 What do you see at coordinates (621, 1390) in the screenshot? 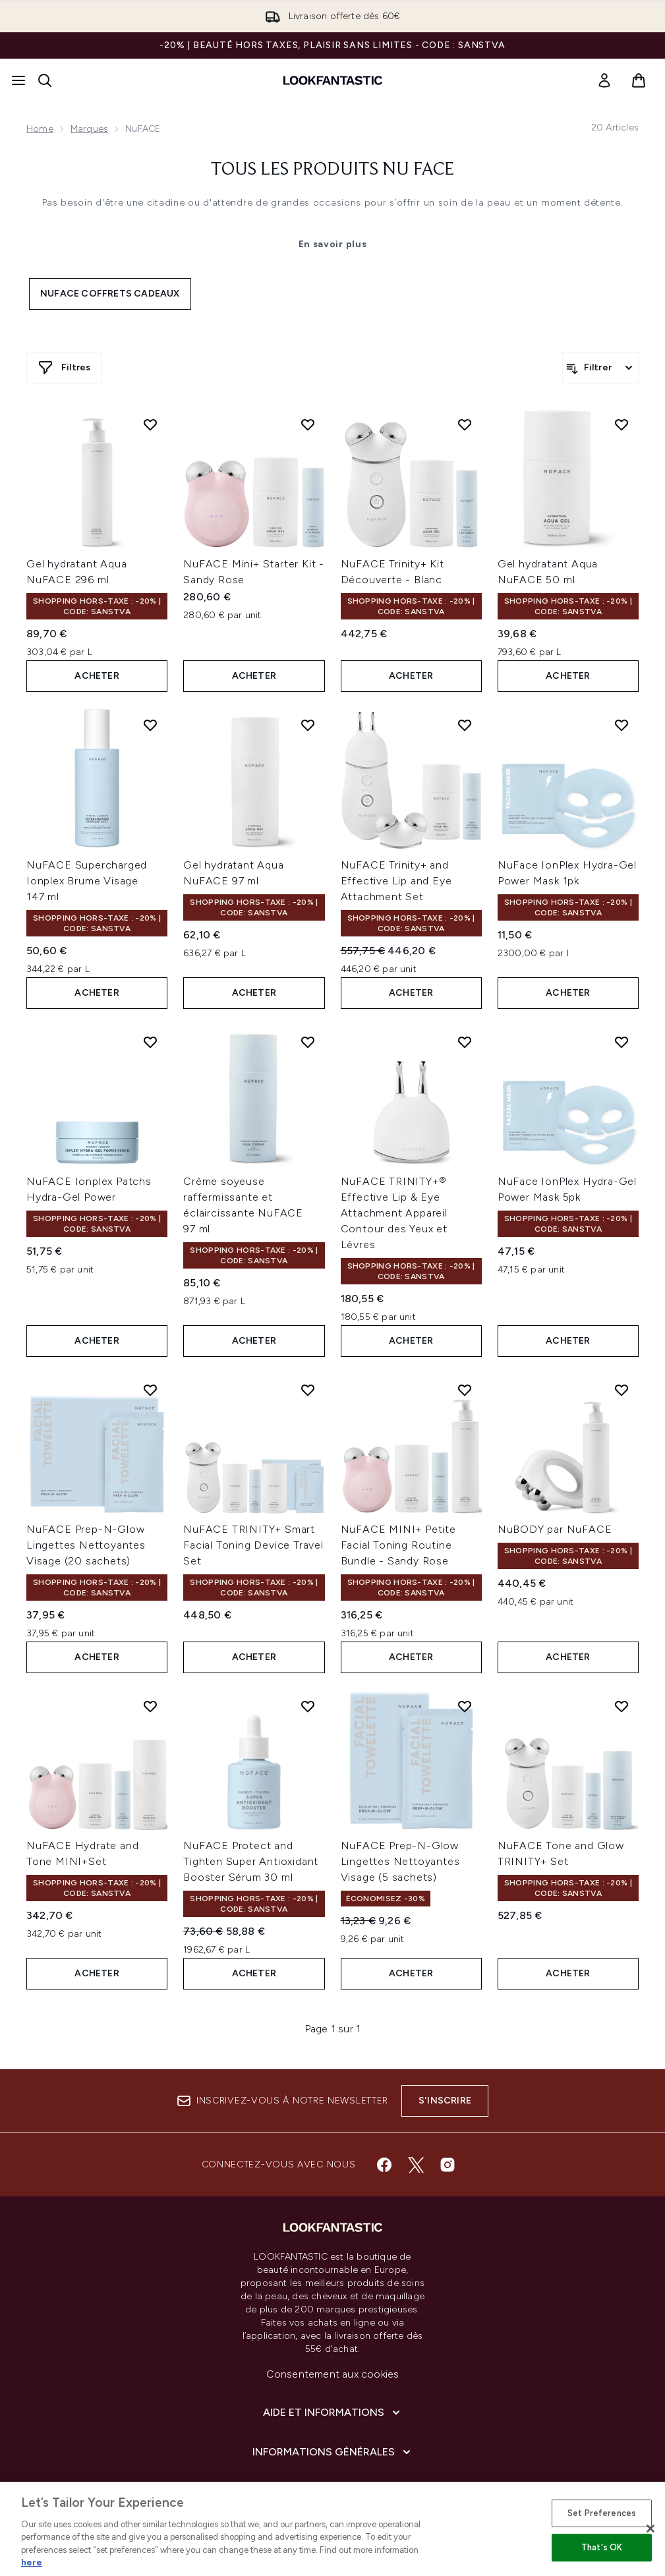
I see `[Ajouter NuBODY par NuFACE à la liste de souhaits]` at bounding box center [621, 1390].